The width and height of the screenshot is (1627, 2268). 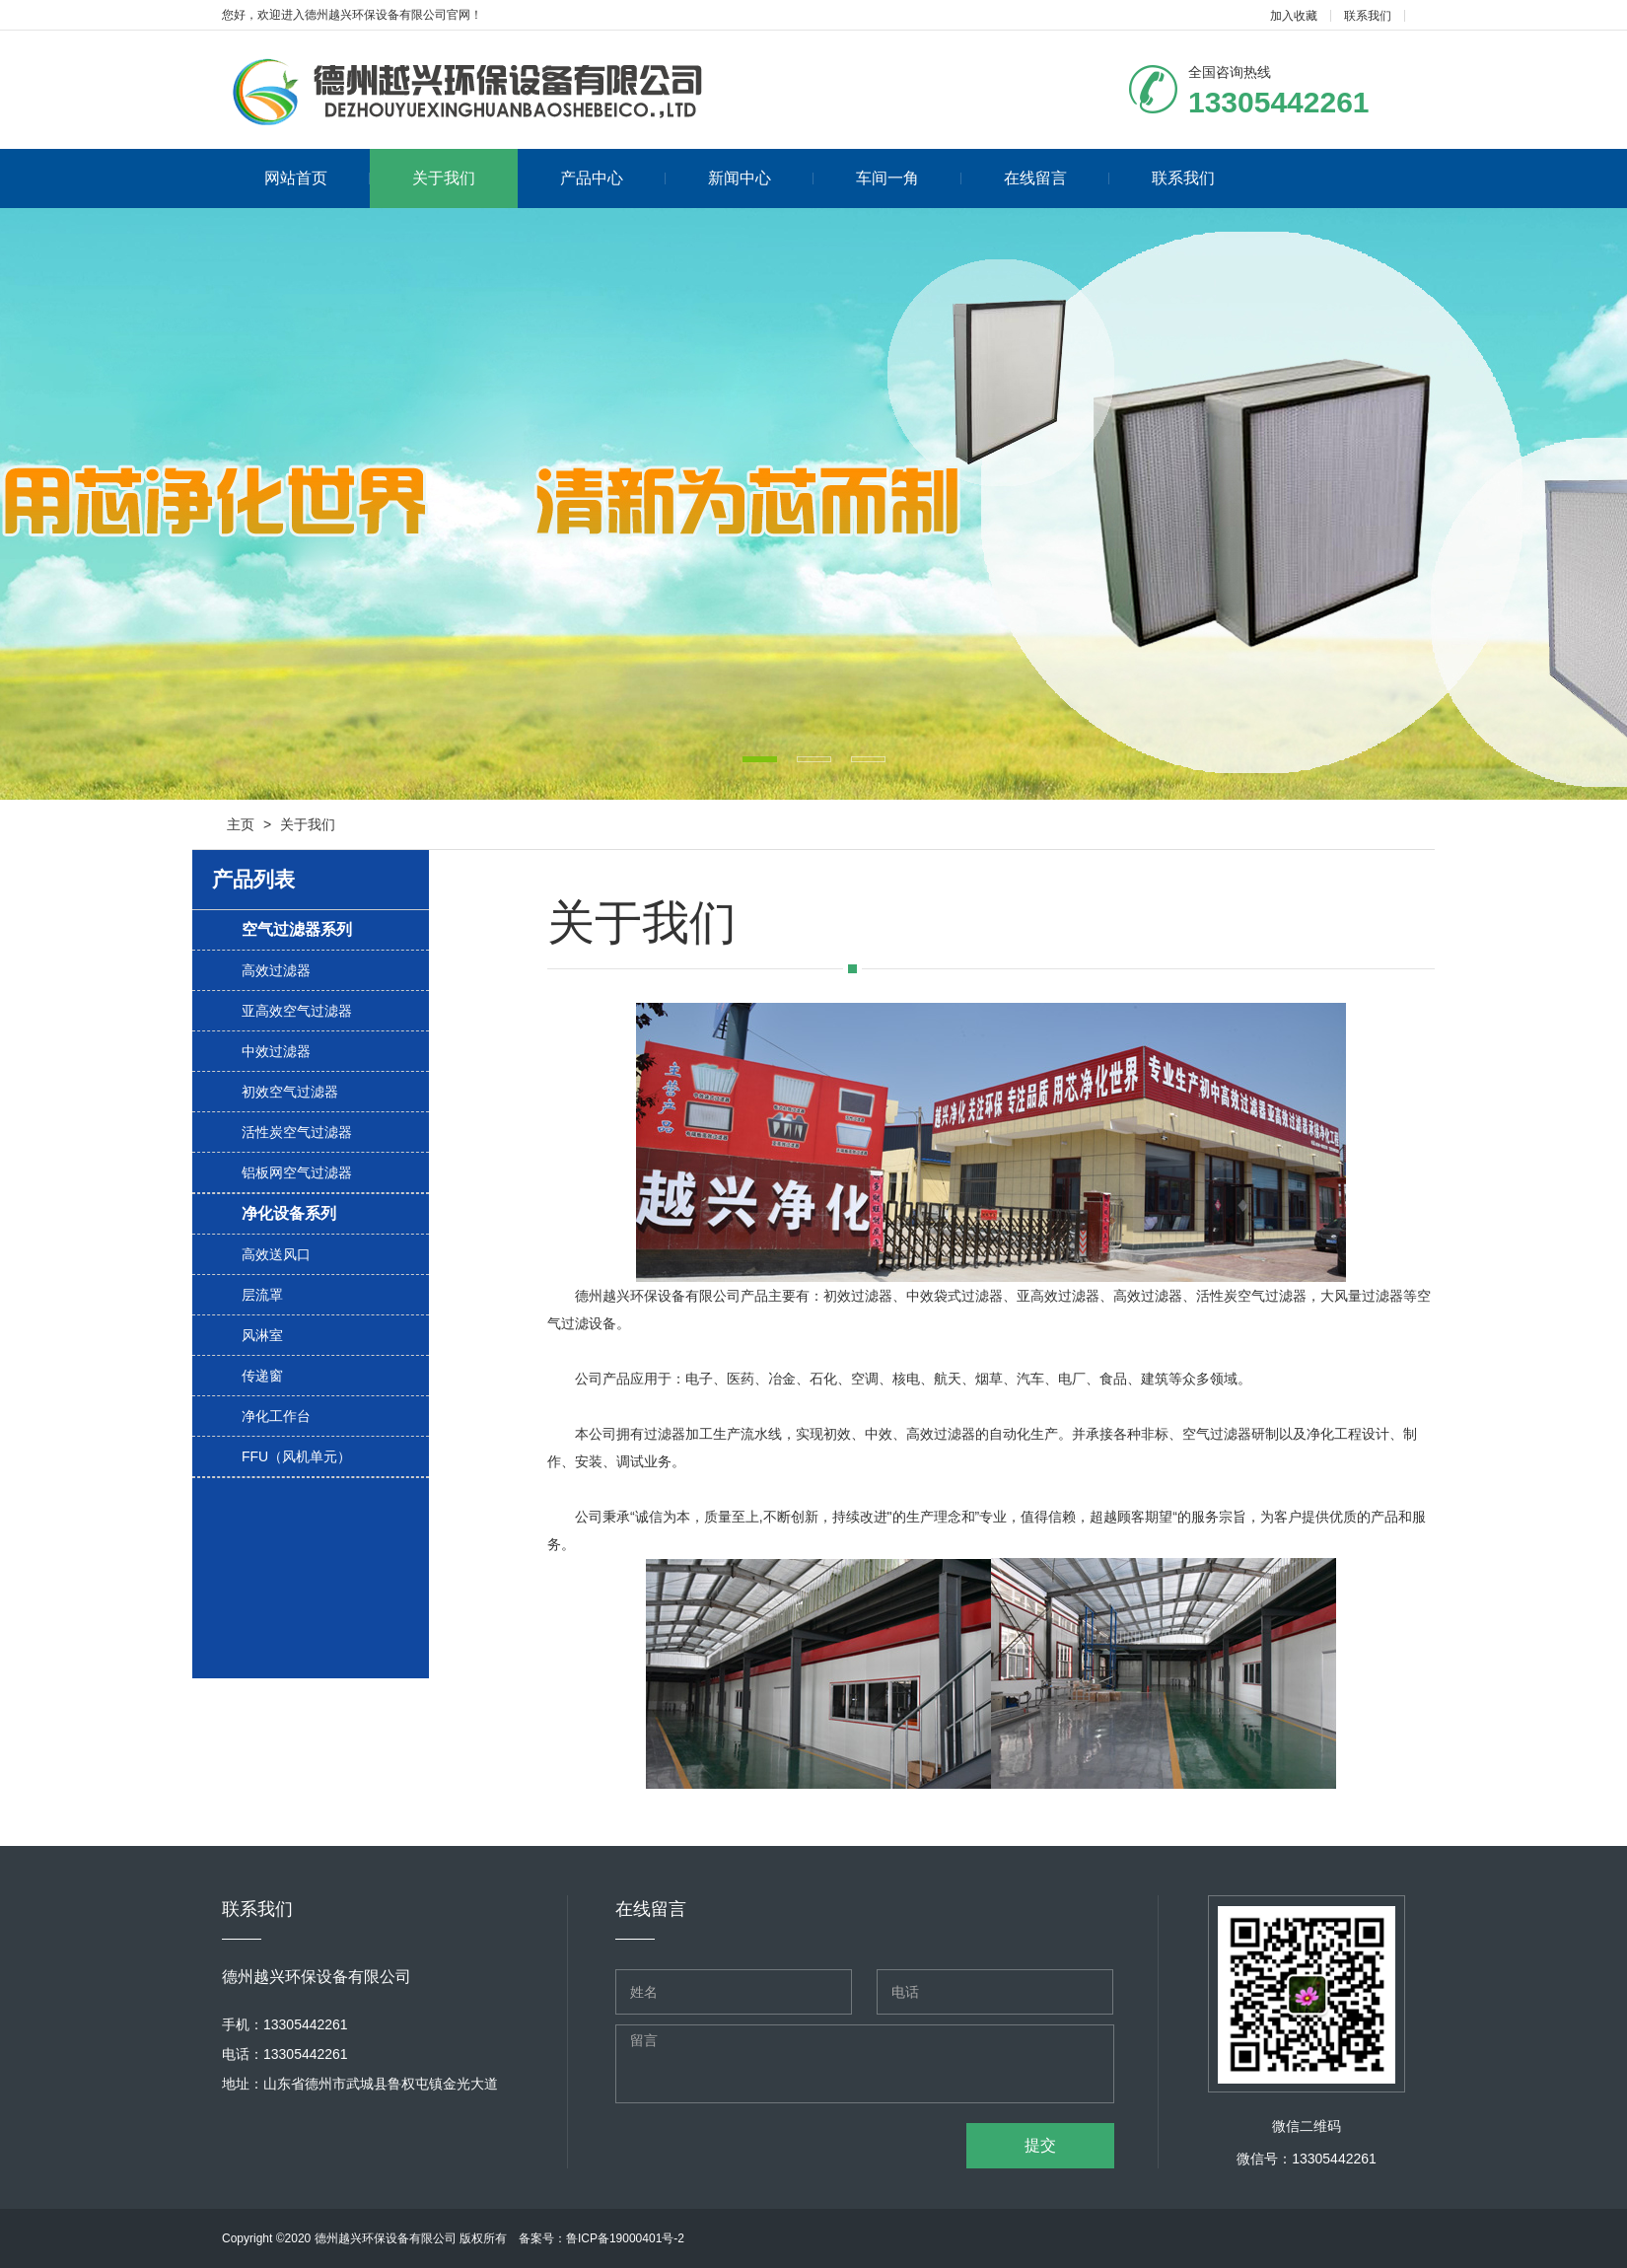 What do you see at coordinates (276, 1254) in the screenshot?
I see `高效送风口` at bounding box center [276, 1254].